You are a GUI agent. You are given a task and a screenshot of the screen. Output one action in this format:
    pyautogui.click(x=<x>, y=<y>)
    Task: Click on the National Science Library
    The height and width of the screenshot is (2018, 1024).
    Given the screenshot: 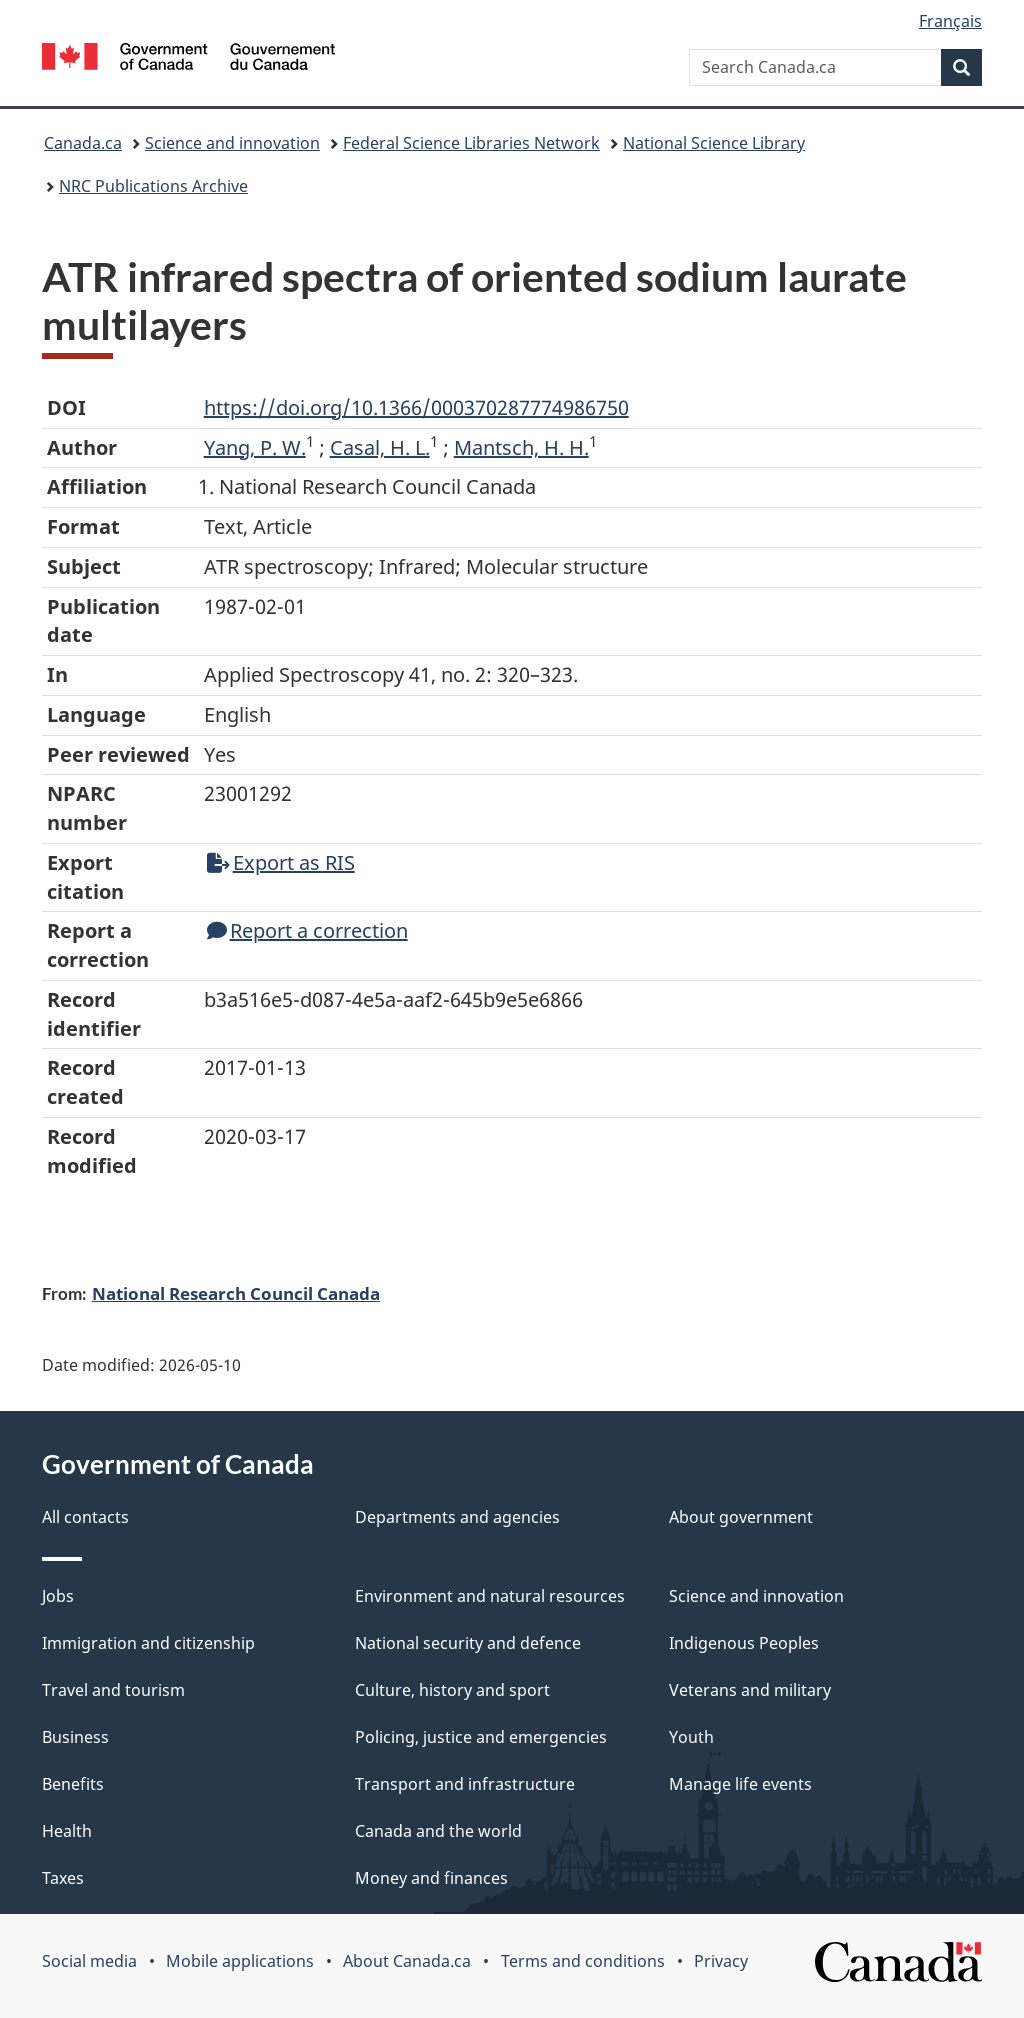 What is the action you would take?
    pyautogui.click(x=714, y=143)
    